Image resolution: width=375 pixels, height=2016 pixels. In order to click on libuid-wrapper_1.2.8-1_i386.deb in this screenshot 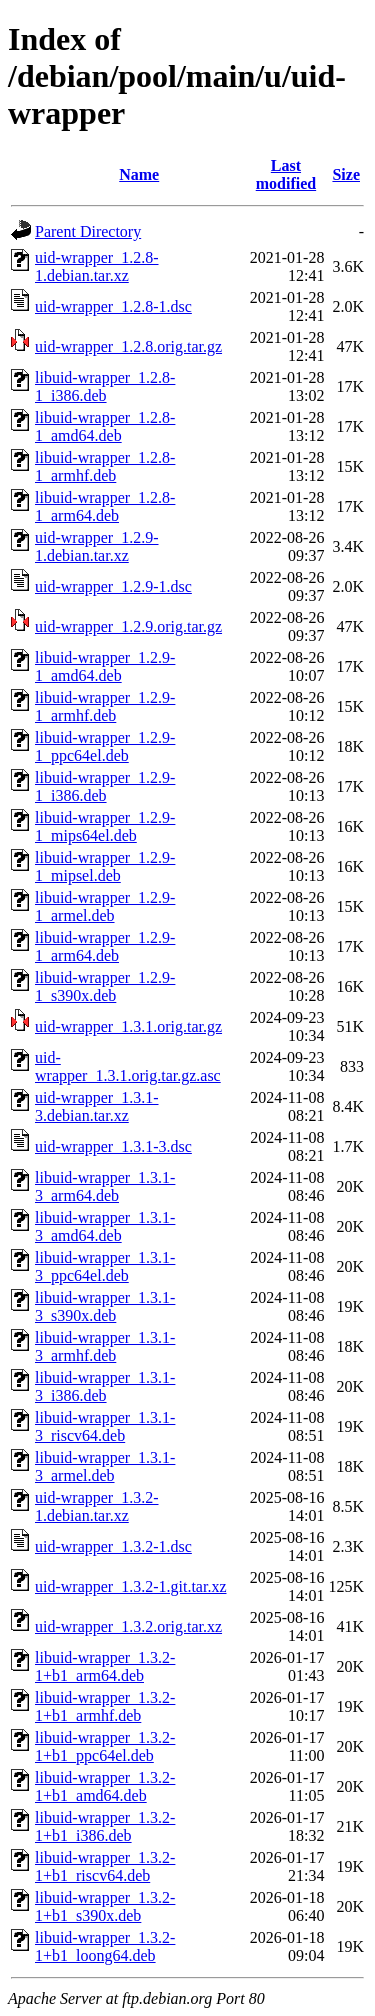, I will do `click(105, 386)`.